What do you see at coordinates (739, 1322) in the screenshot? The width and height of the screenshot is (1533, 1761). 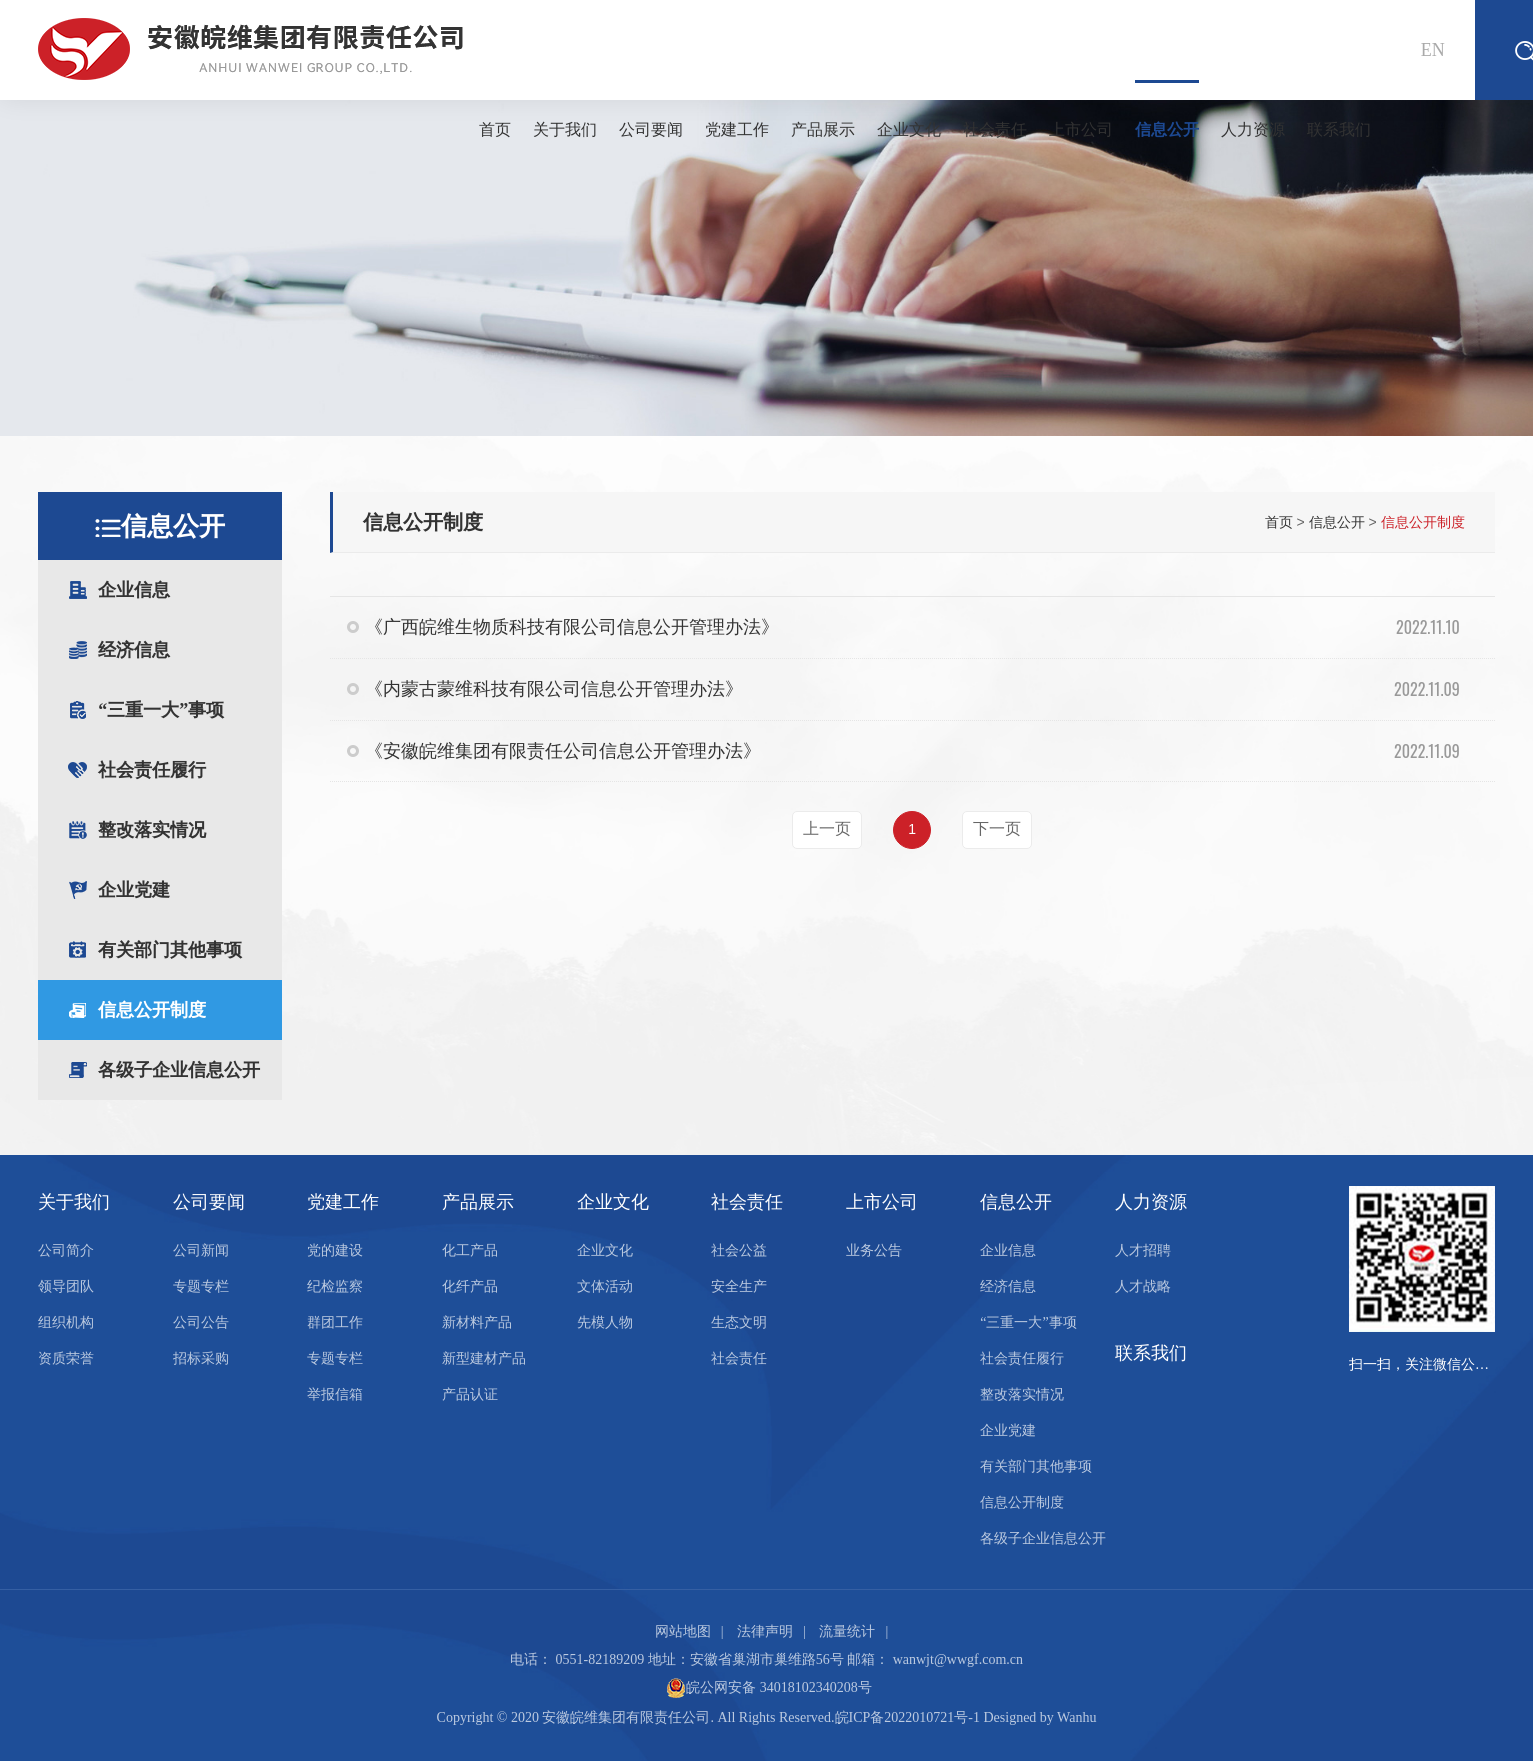 I see `生态文明` at bounding box center [739, 1322].